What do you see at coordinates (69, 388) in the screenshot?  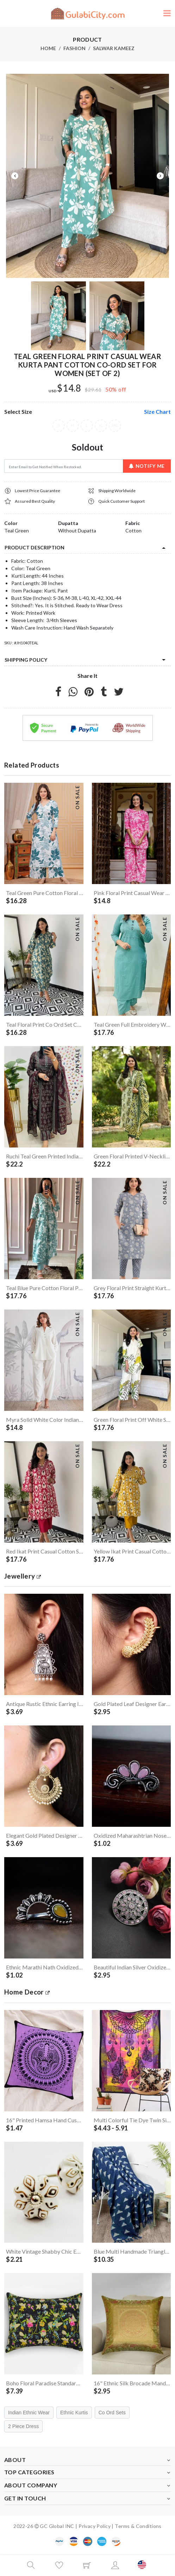 I see `$14.8` at bounding box center [69, 388].